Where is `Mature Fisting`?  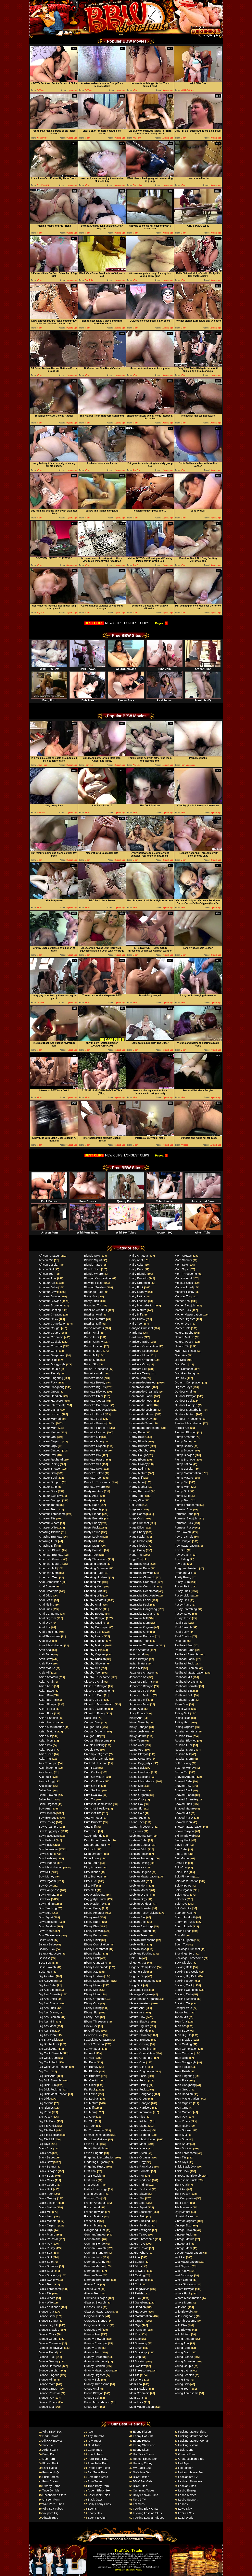 Mature Fisting is located at coordinates (138, 2085).